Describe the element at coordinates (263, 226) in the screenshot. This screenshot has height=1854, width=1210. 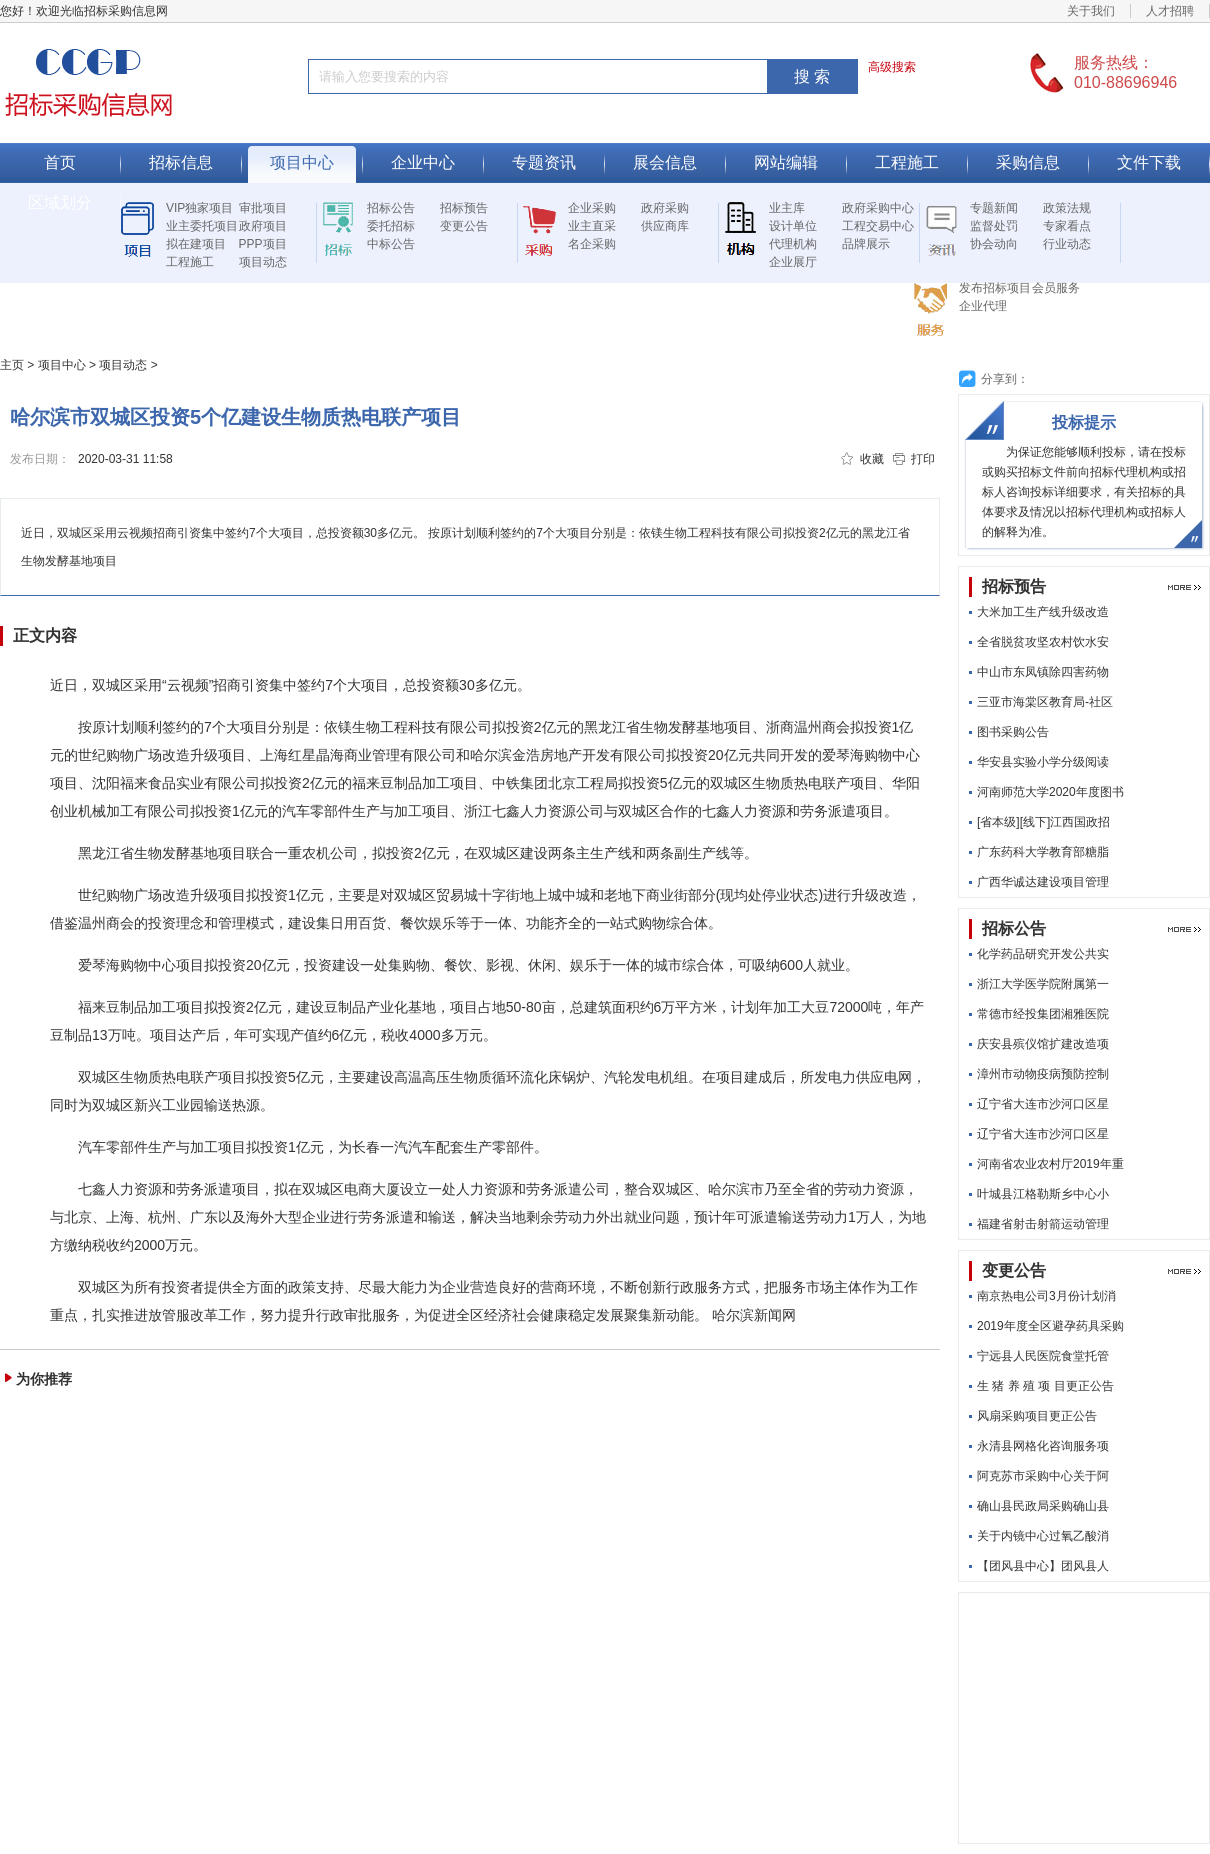
I see `政府项目` at that location.